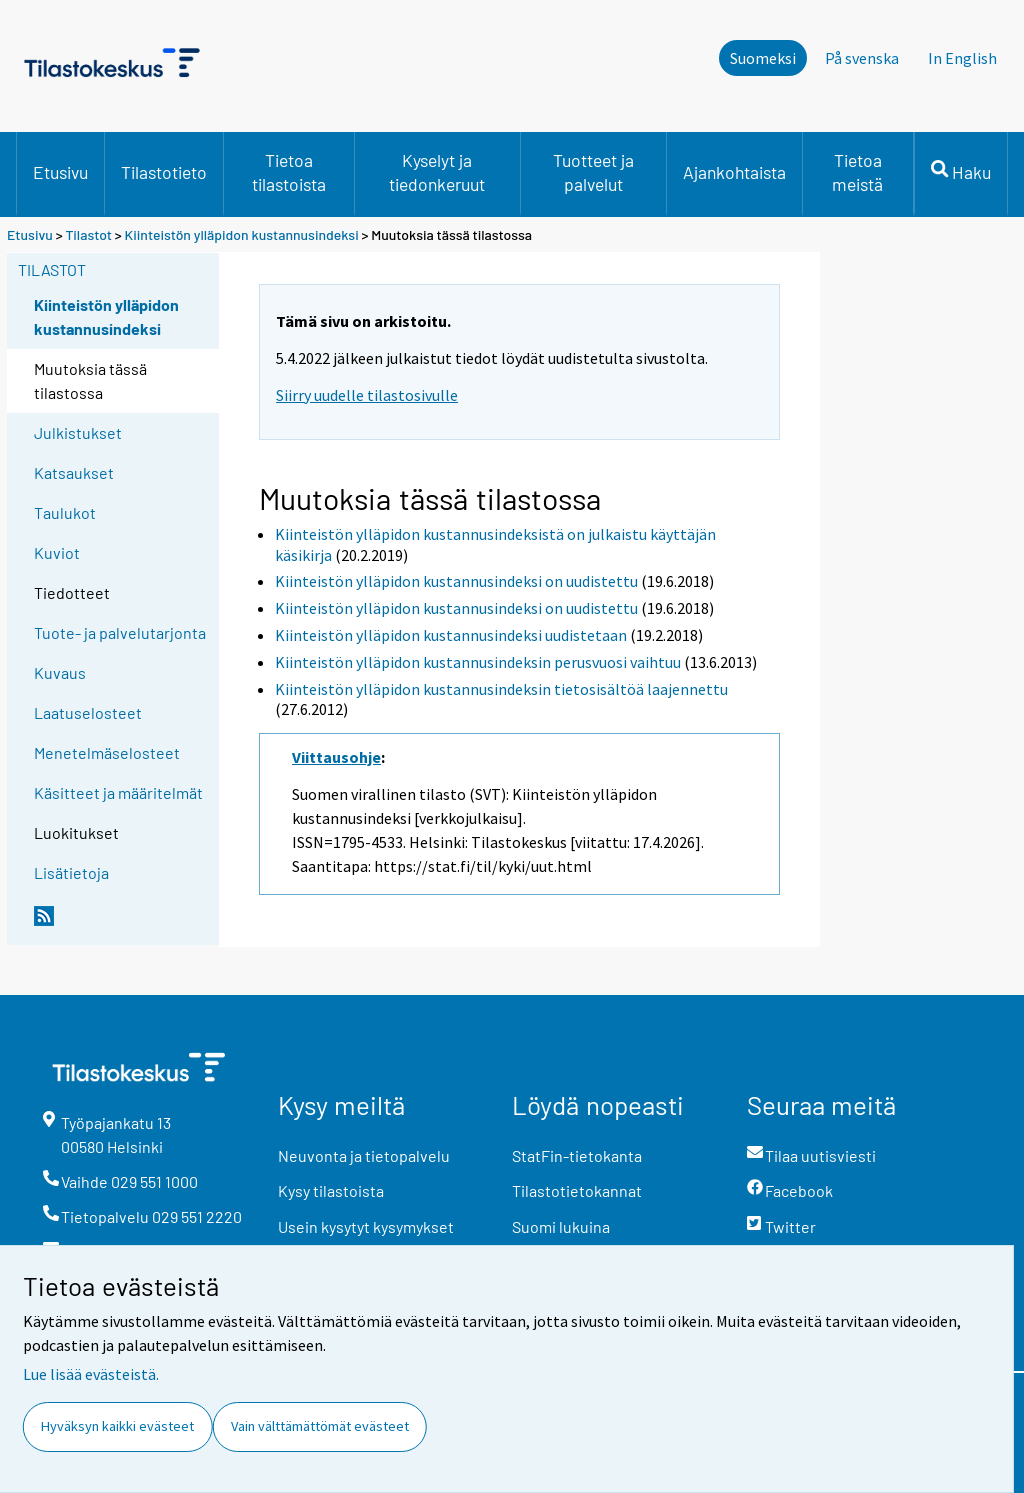  What do you see at coordinates (107, 752) in the screenshot?
I see `Menetelmäselosteet` at bounding box center [107, 752].